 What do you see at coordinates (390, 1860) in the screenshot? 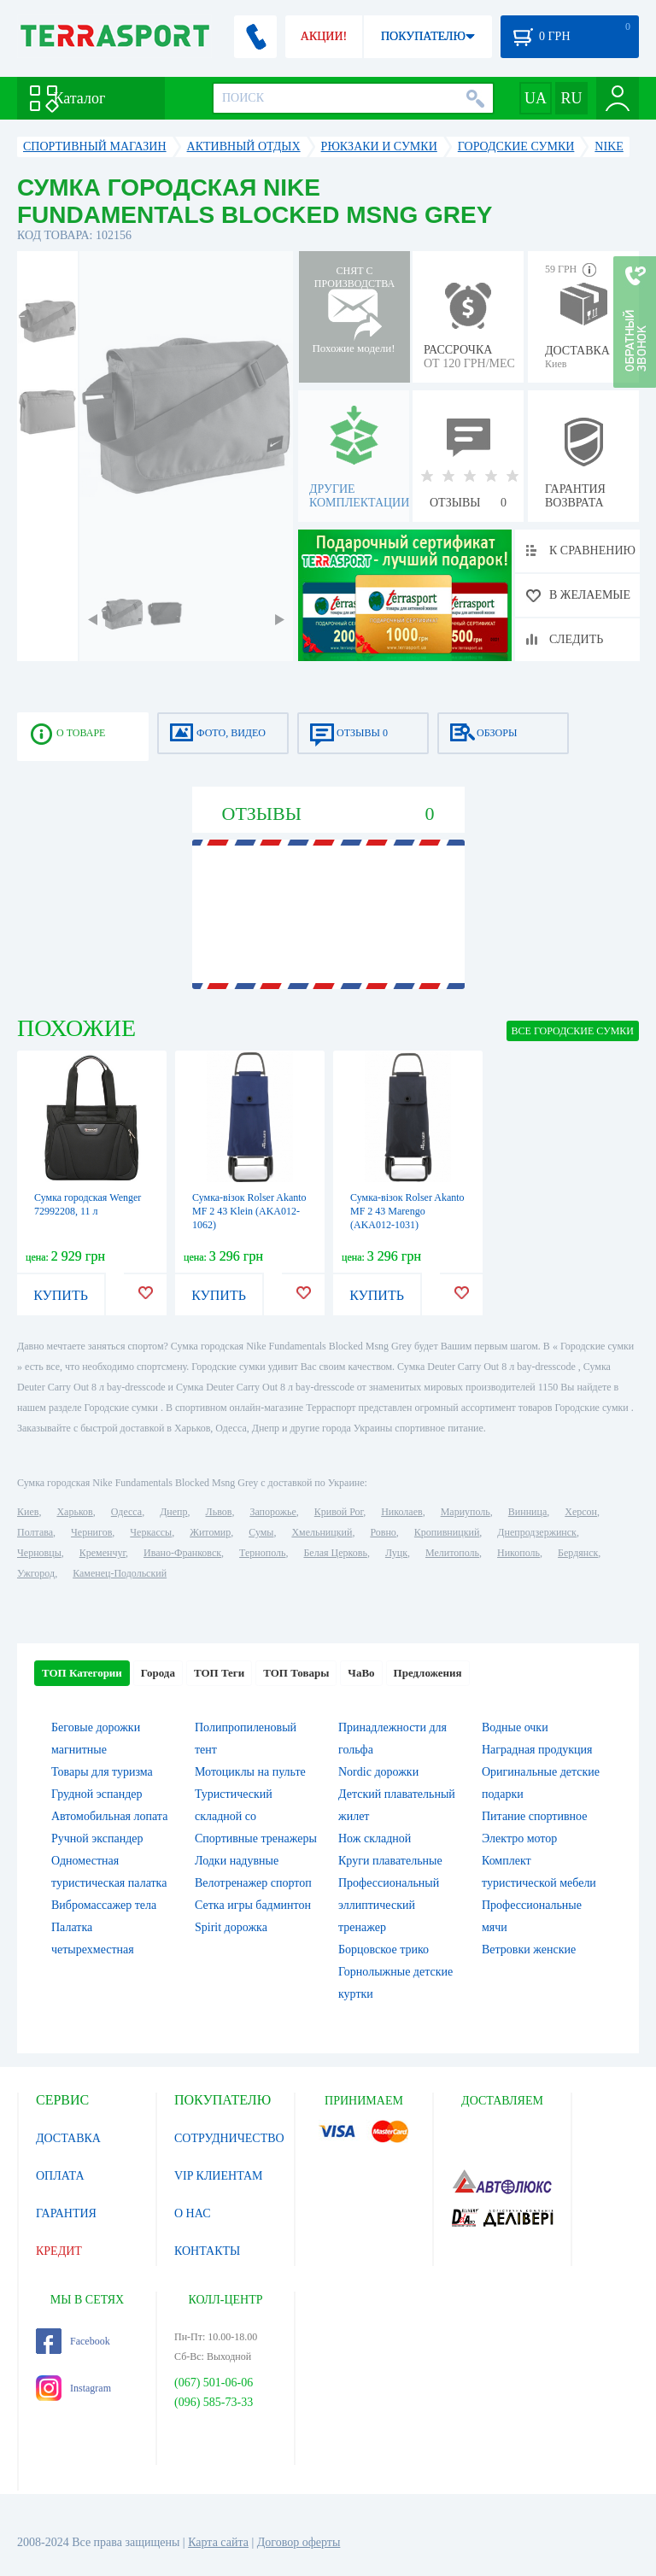
I see `Круги плавательные` at bounding box center [390, 1860].